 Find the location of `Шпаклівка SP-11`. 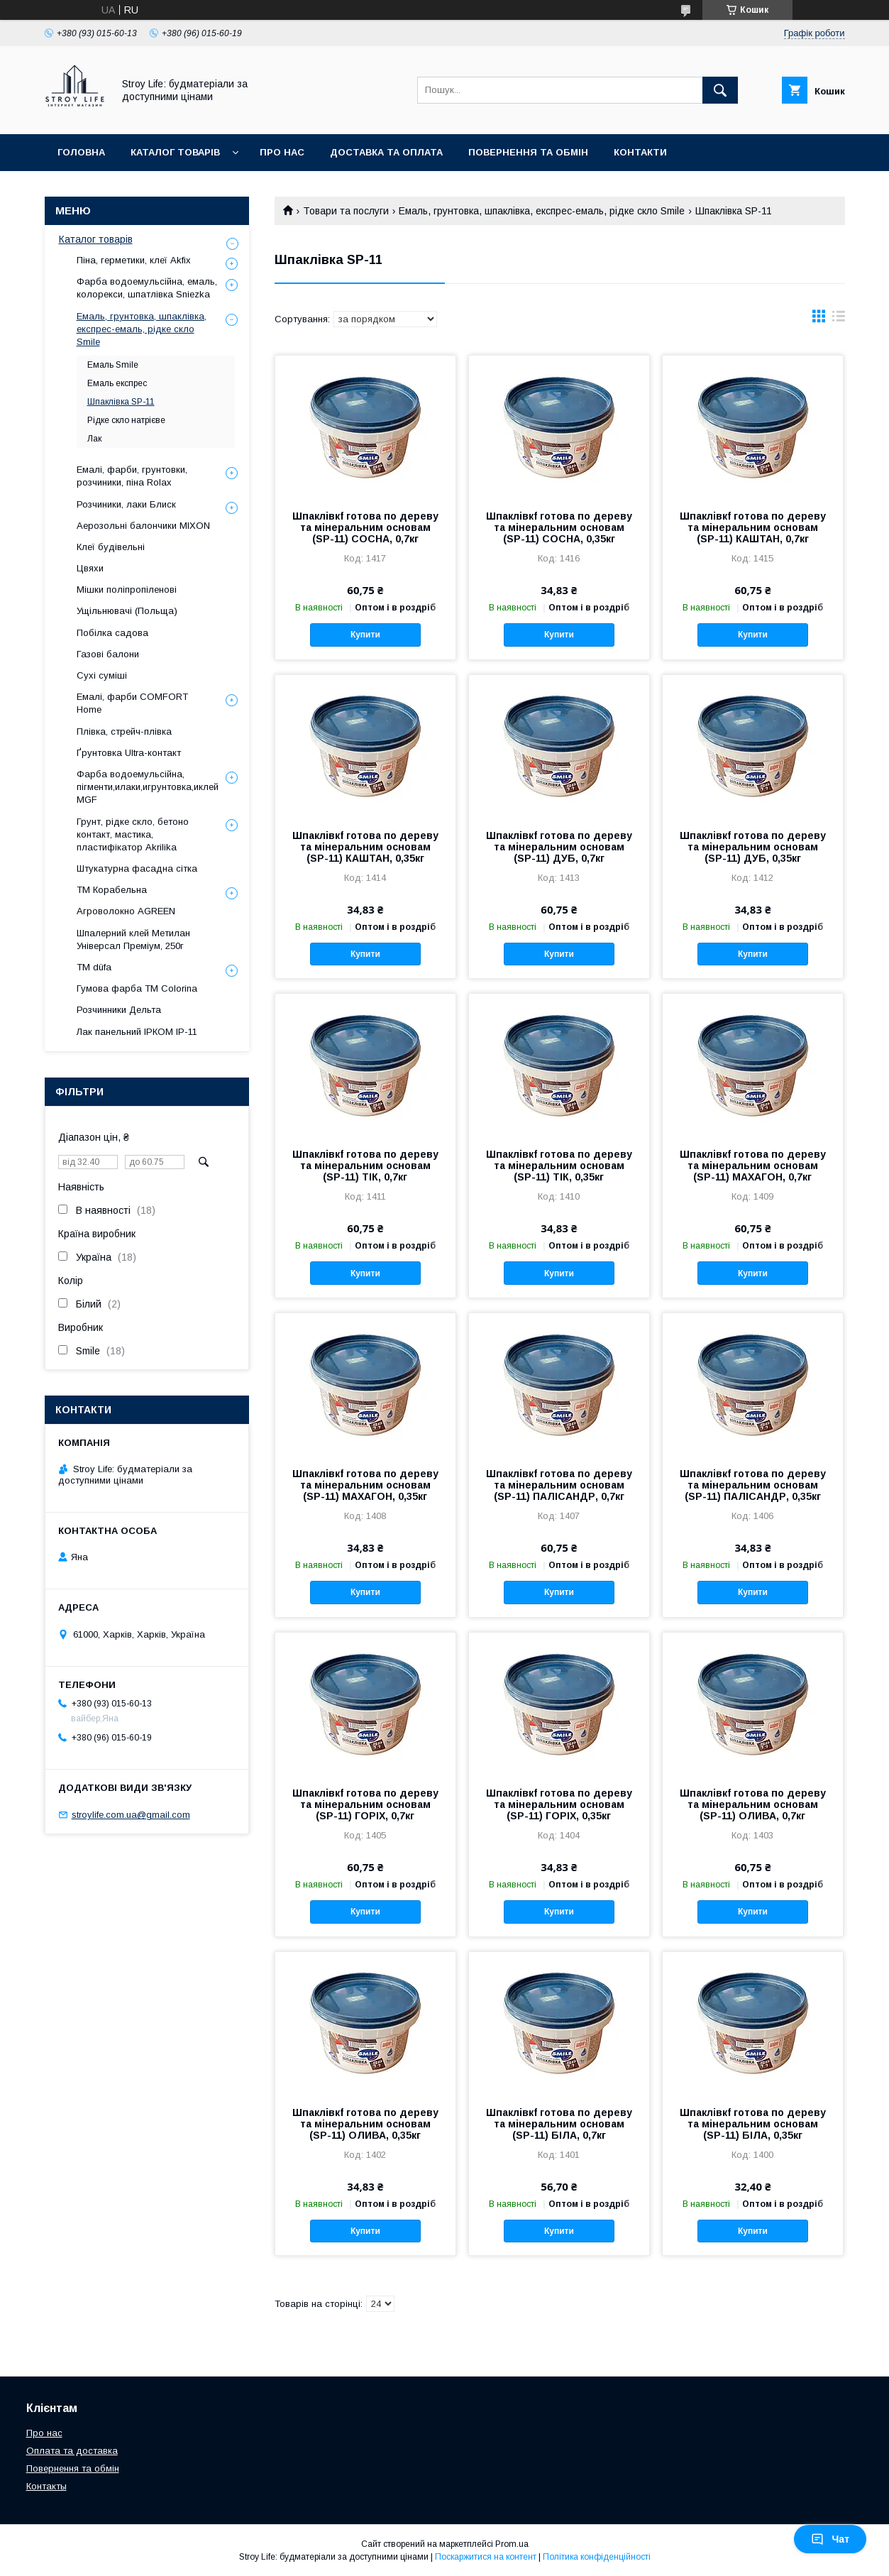

Шпаклівка SP-11 is located at coordinates (121, 402).